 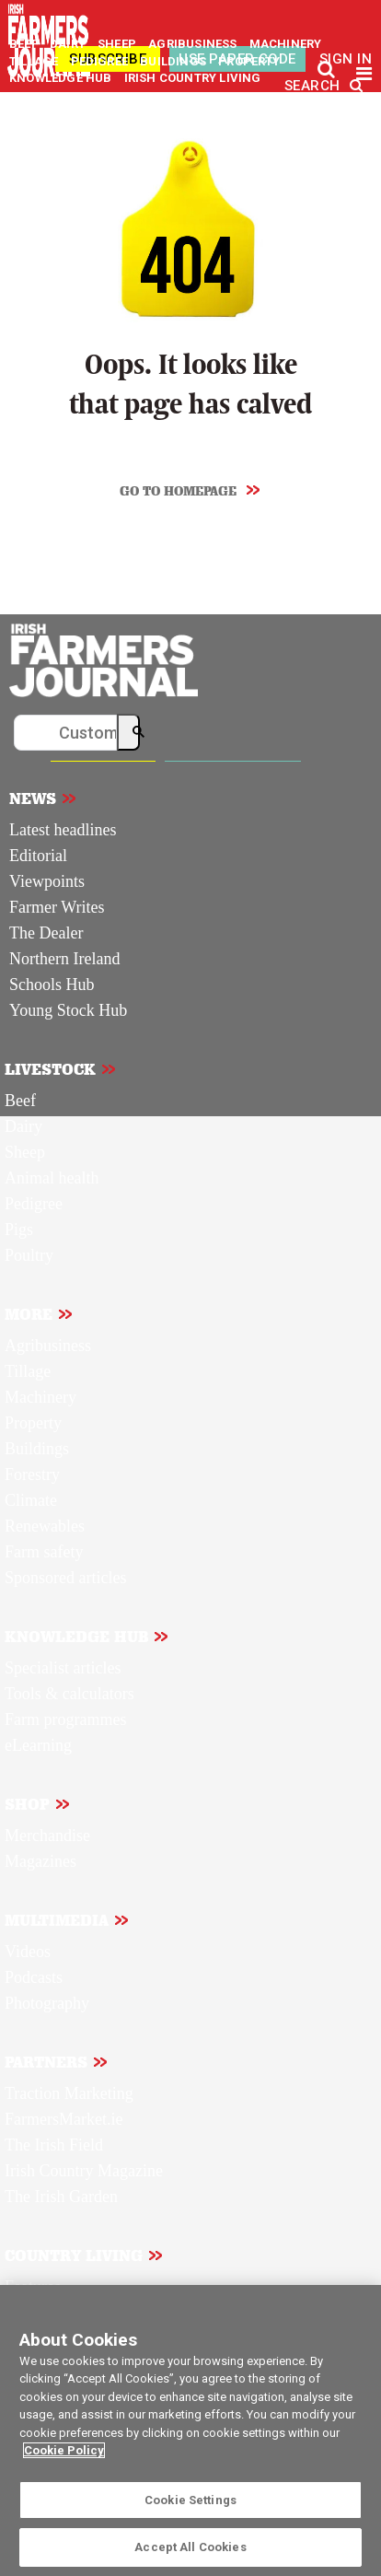 What do you see at coordinates (190, 2500) in the screenshot?
I see `Cookie Settings` at bounding box center [190, 2500].